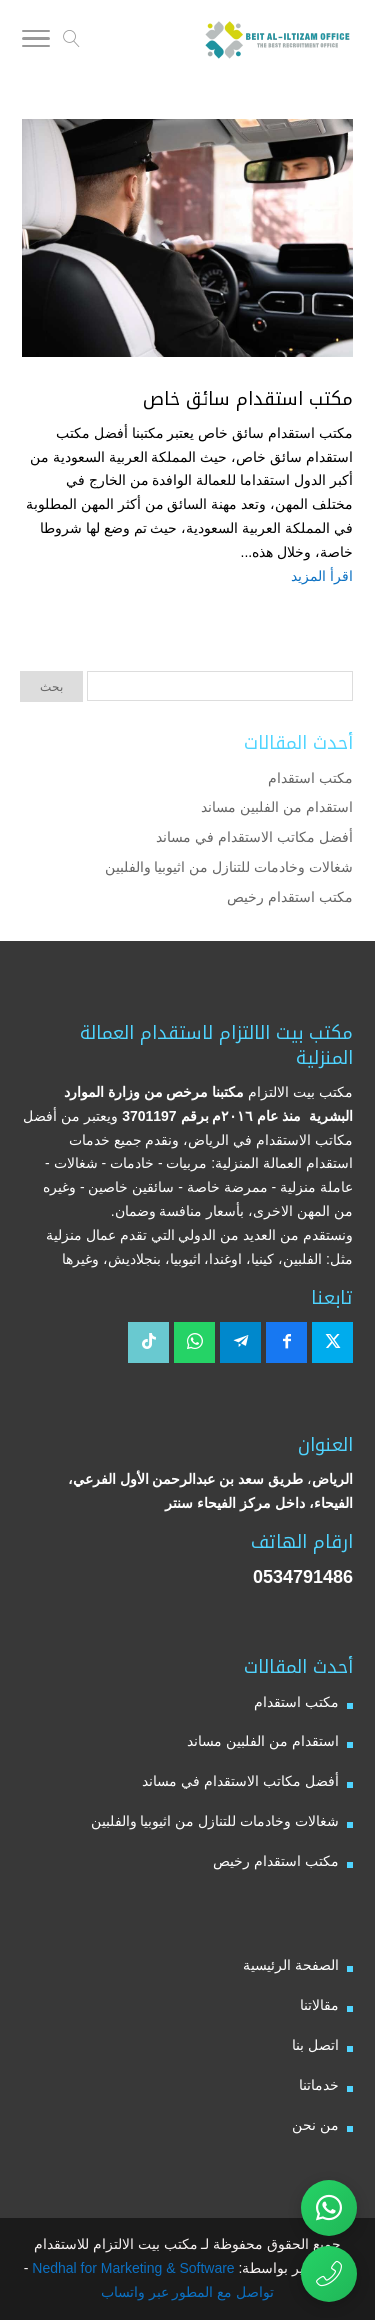 This screenshot has width=375, height=2320. I want to click on أفضل مكاتب الاستقدام في مساند, so click(254, 837).